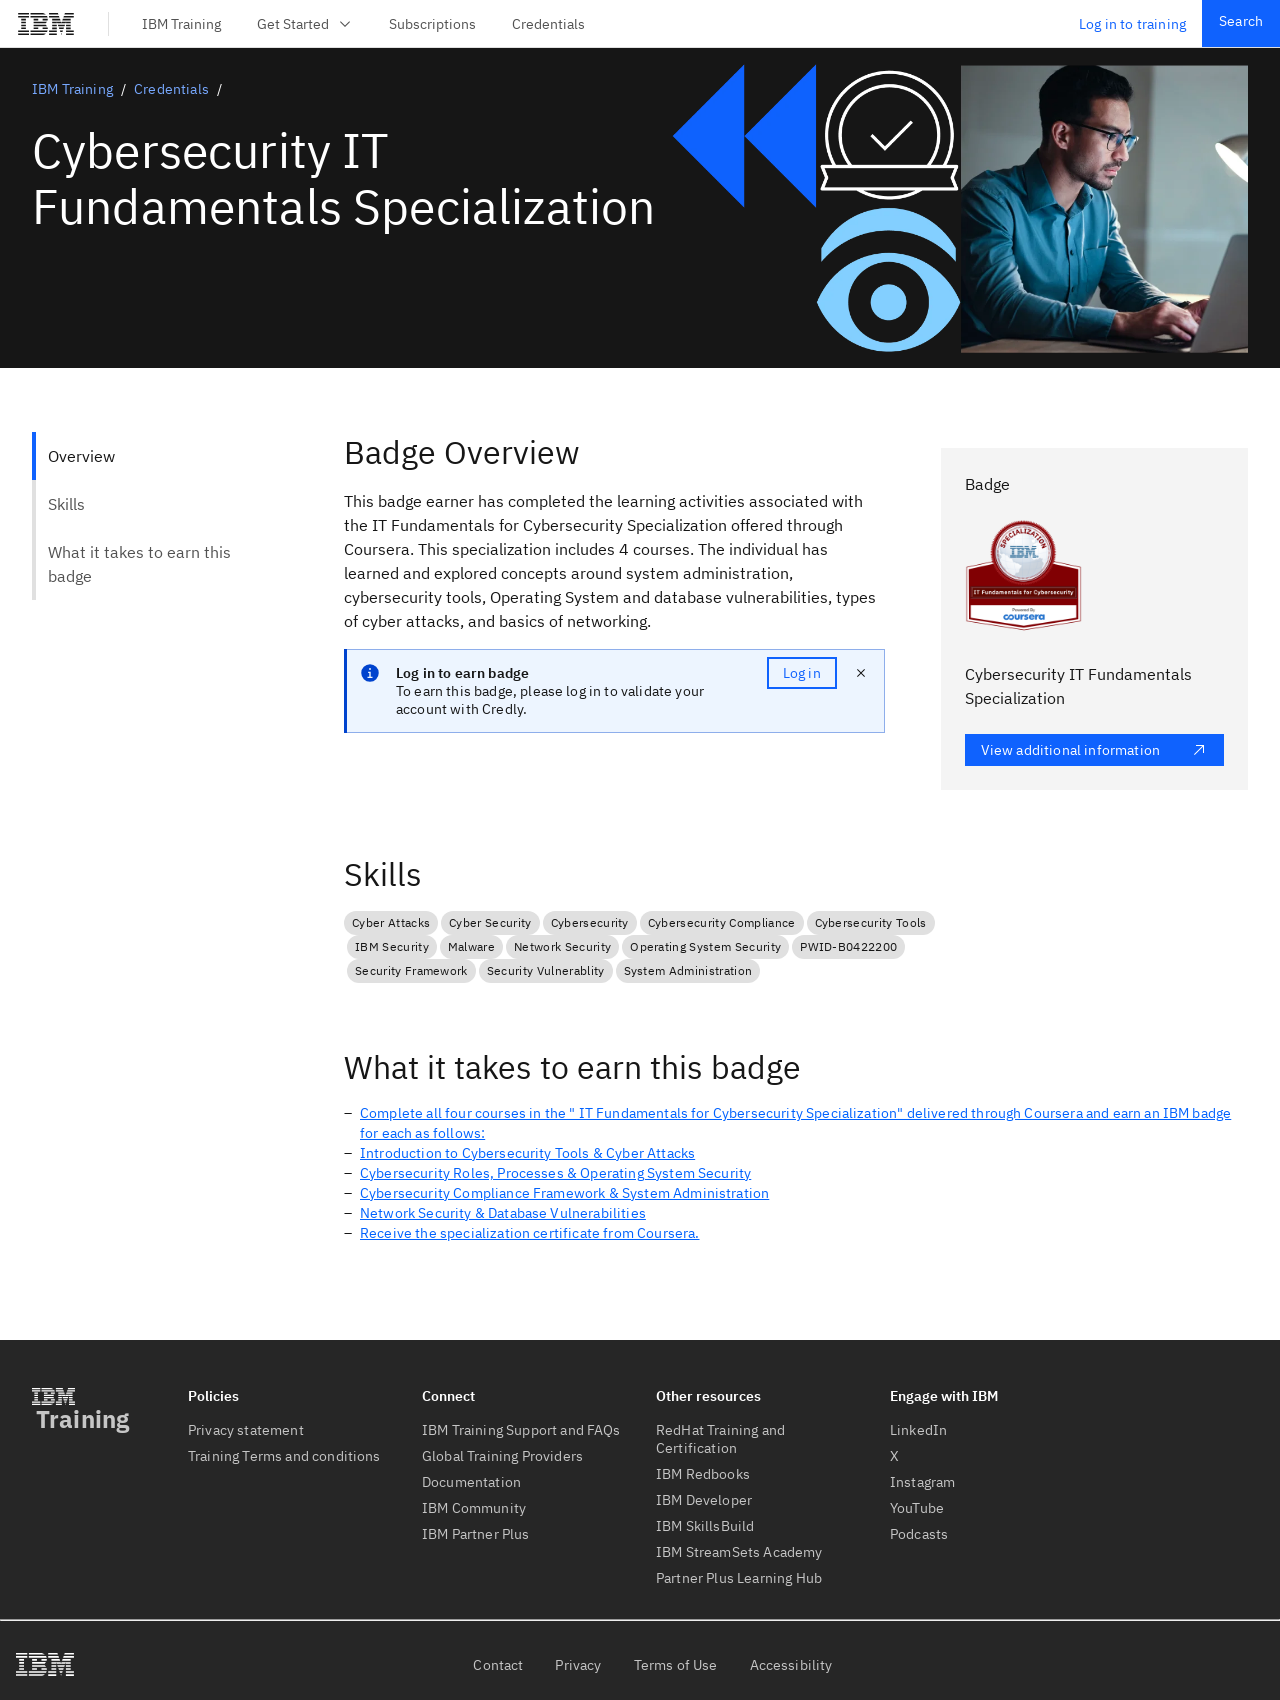 Image resolution: width=1280 pixels, height=1700 pixels. Describe the element at coordinates (471, 1482) in the screenshot. I see `Documentation` at that location.